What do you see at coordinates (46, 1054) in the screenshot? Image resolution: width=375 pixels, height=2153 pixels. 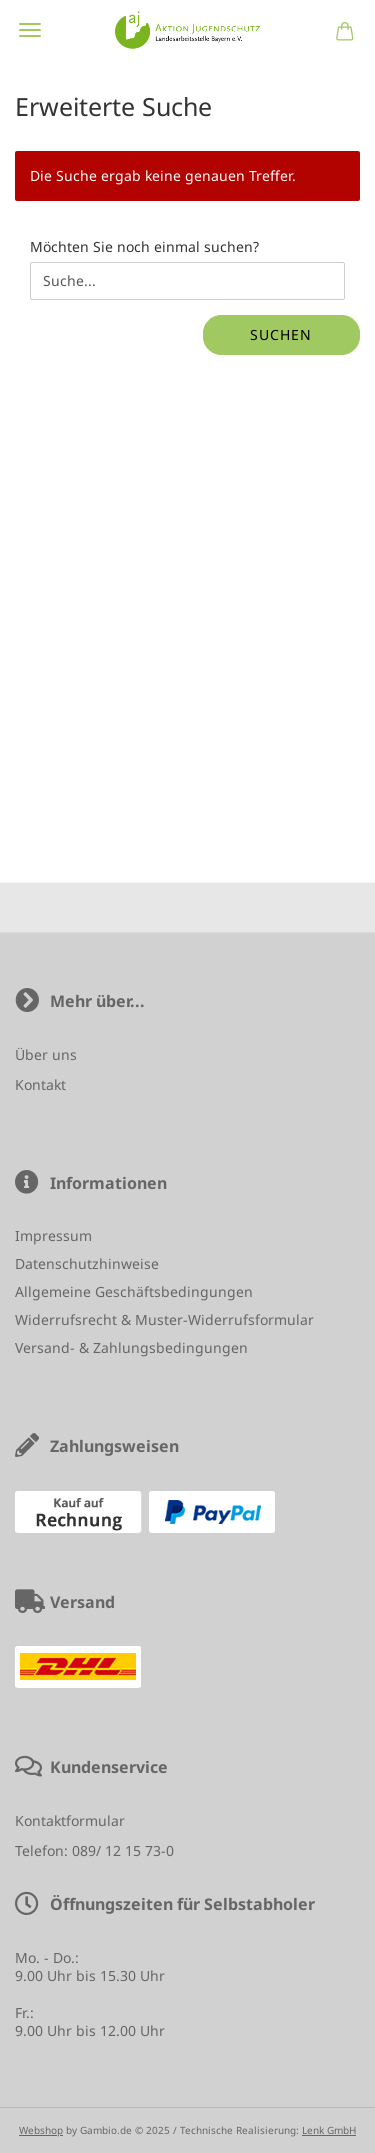 I see `Über uns` at bounding box center [46, 1054].